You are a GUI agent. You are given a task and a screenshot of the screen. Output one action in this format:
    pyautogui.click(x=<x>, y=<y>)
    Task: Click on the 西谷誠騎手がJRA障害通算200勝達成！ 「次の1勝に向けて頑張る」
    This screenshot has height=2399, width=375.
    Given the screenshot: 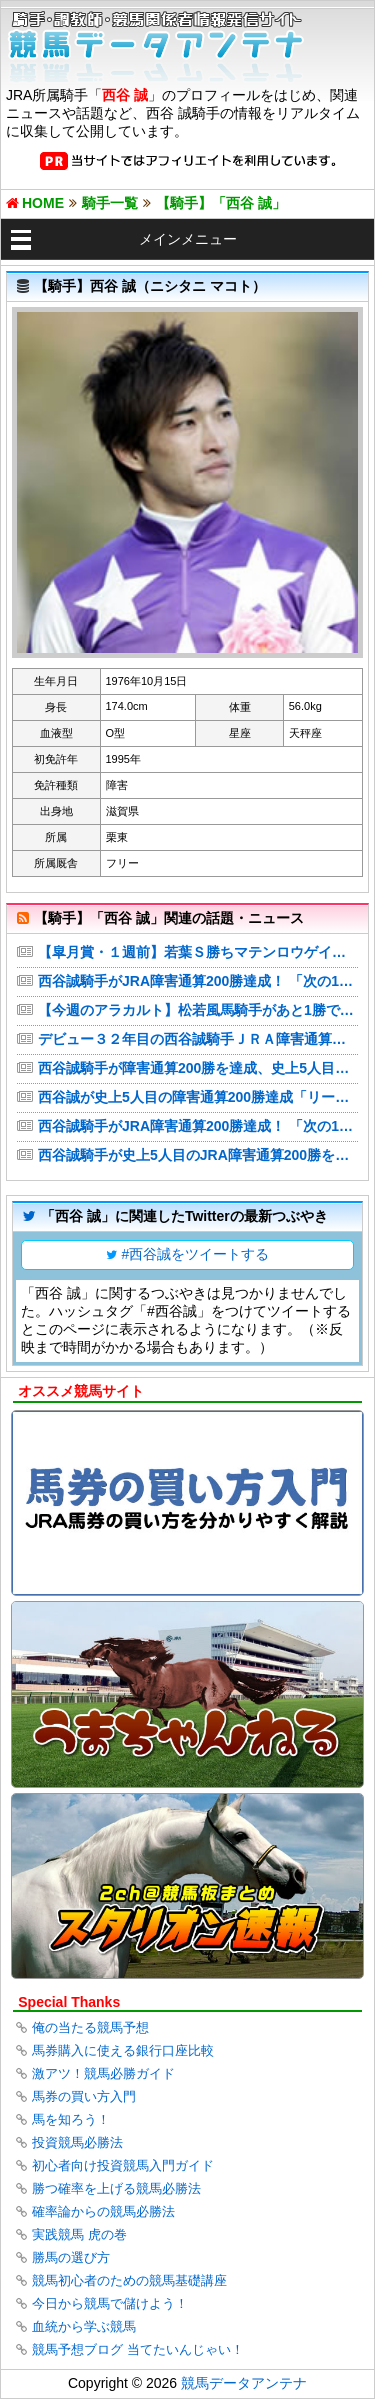 What is the action you would take?
    pyautogui.click(x=198, y=981)
    